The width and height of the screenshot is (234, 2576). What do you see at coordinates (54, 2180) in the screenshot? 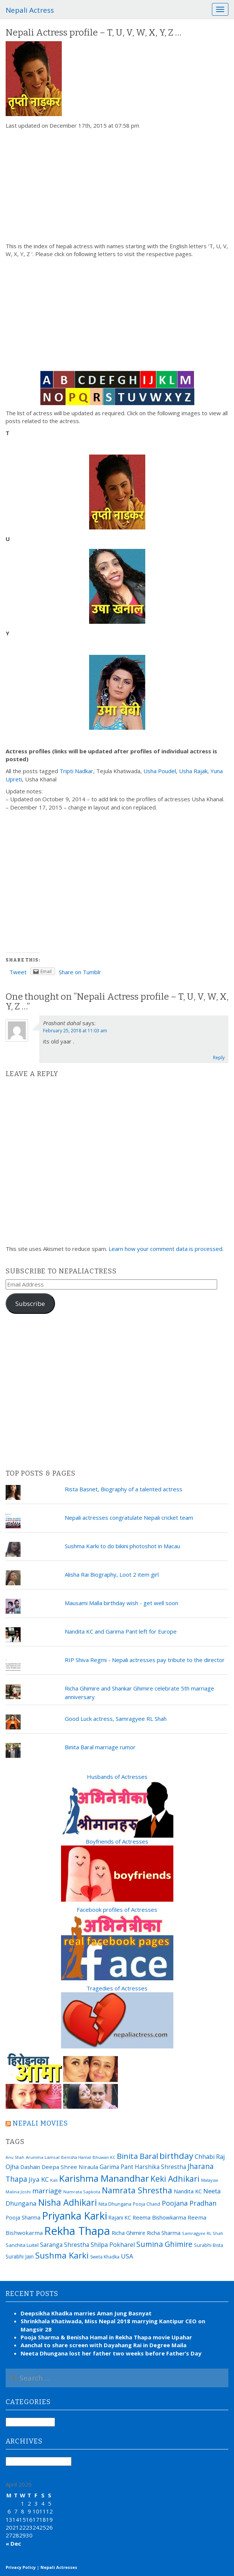
I see `Kali [Kali (15 items)]` at bounding box center [54, 2180].